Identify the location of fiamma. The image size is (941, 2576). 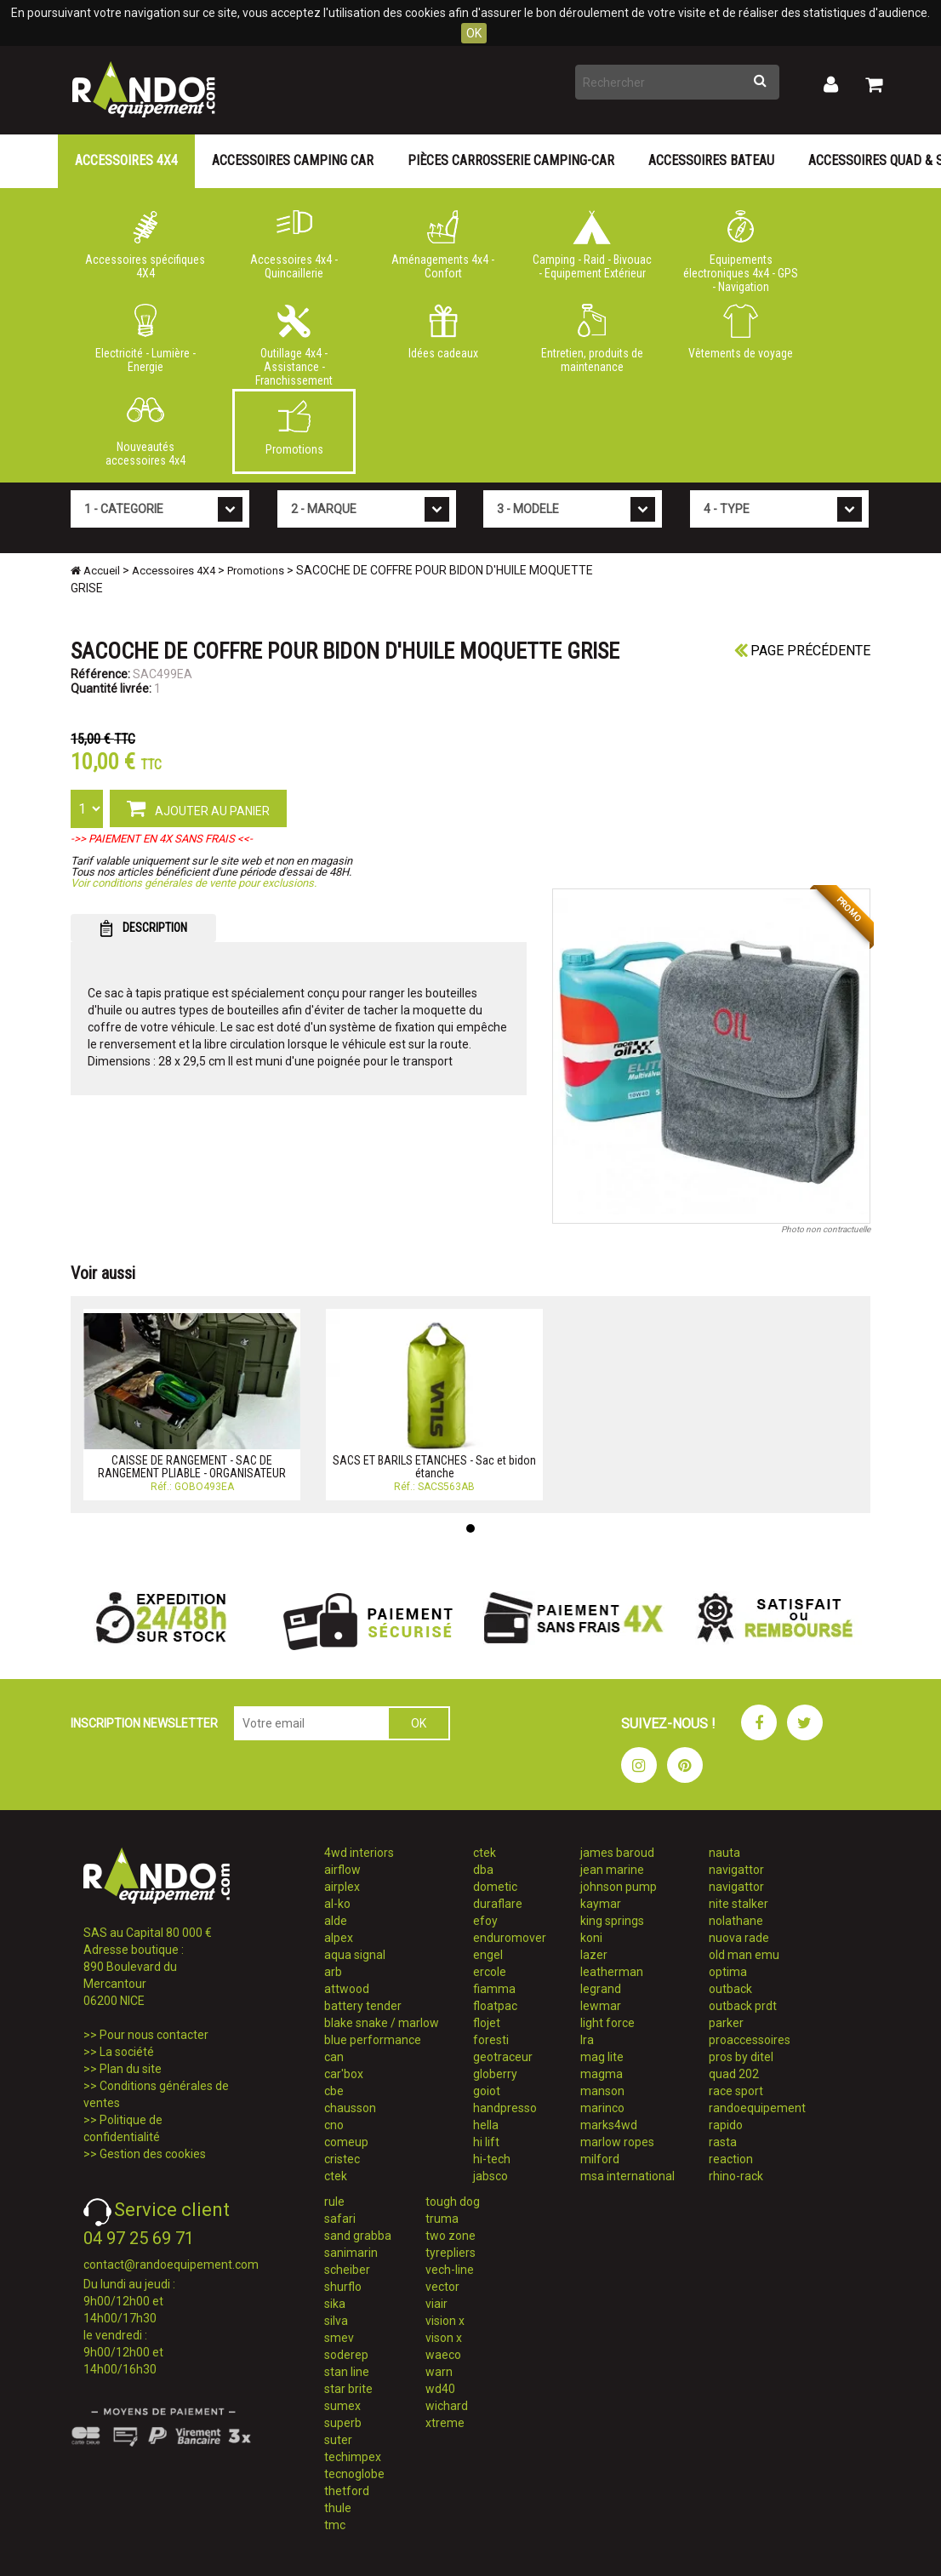
(494, 1989).